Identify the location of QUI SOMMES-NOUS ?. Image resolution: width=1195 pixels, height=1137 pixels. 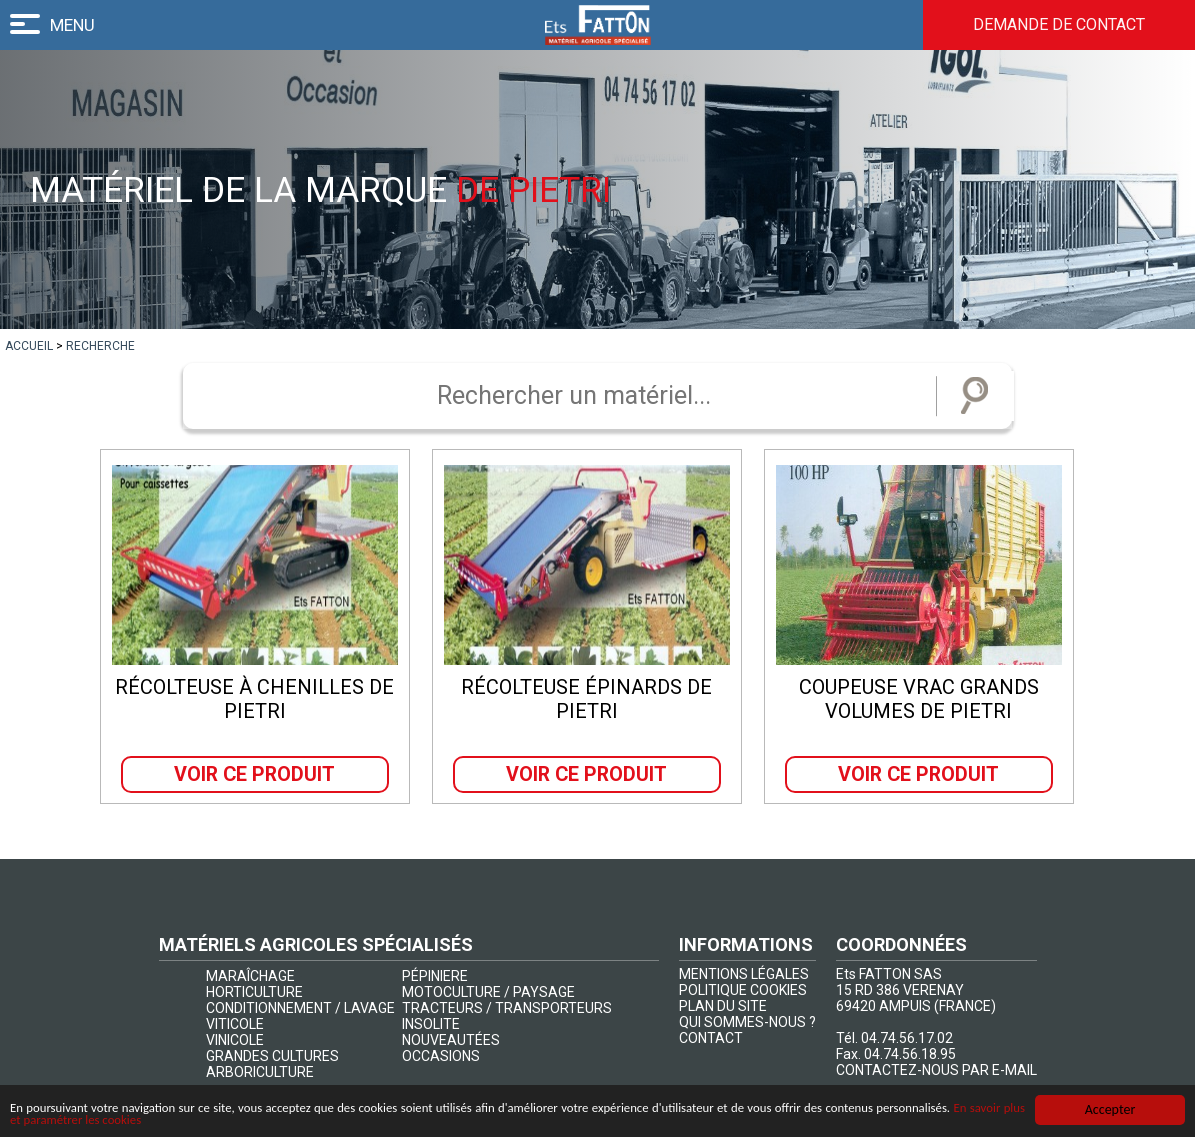
(747, 1022).